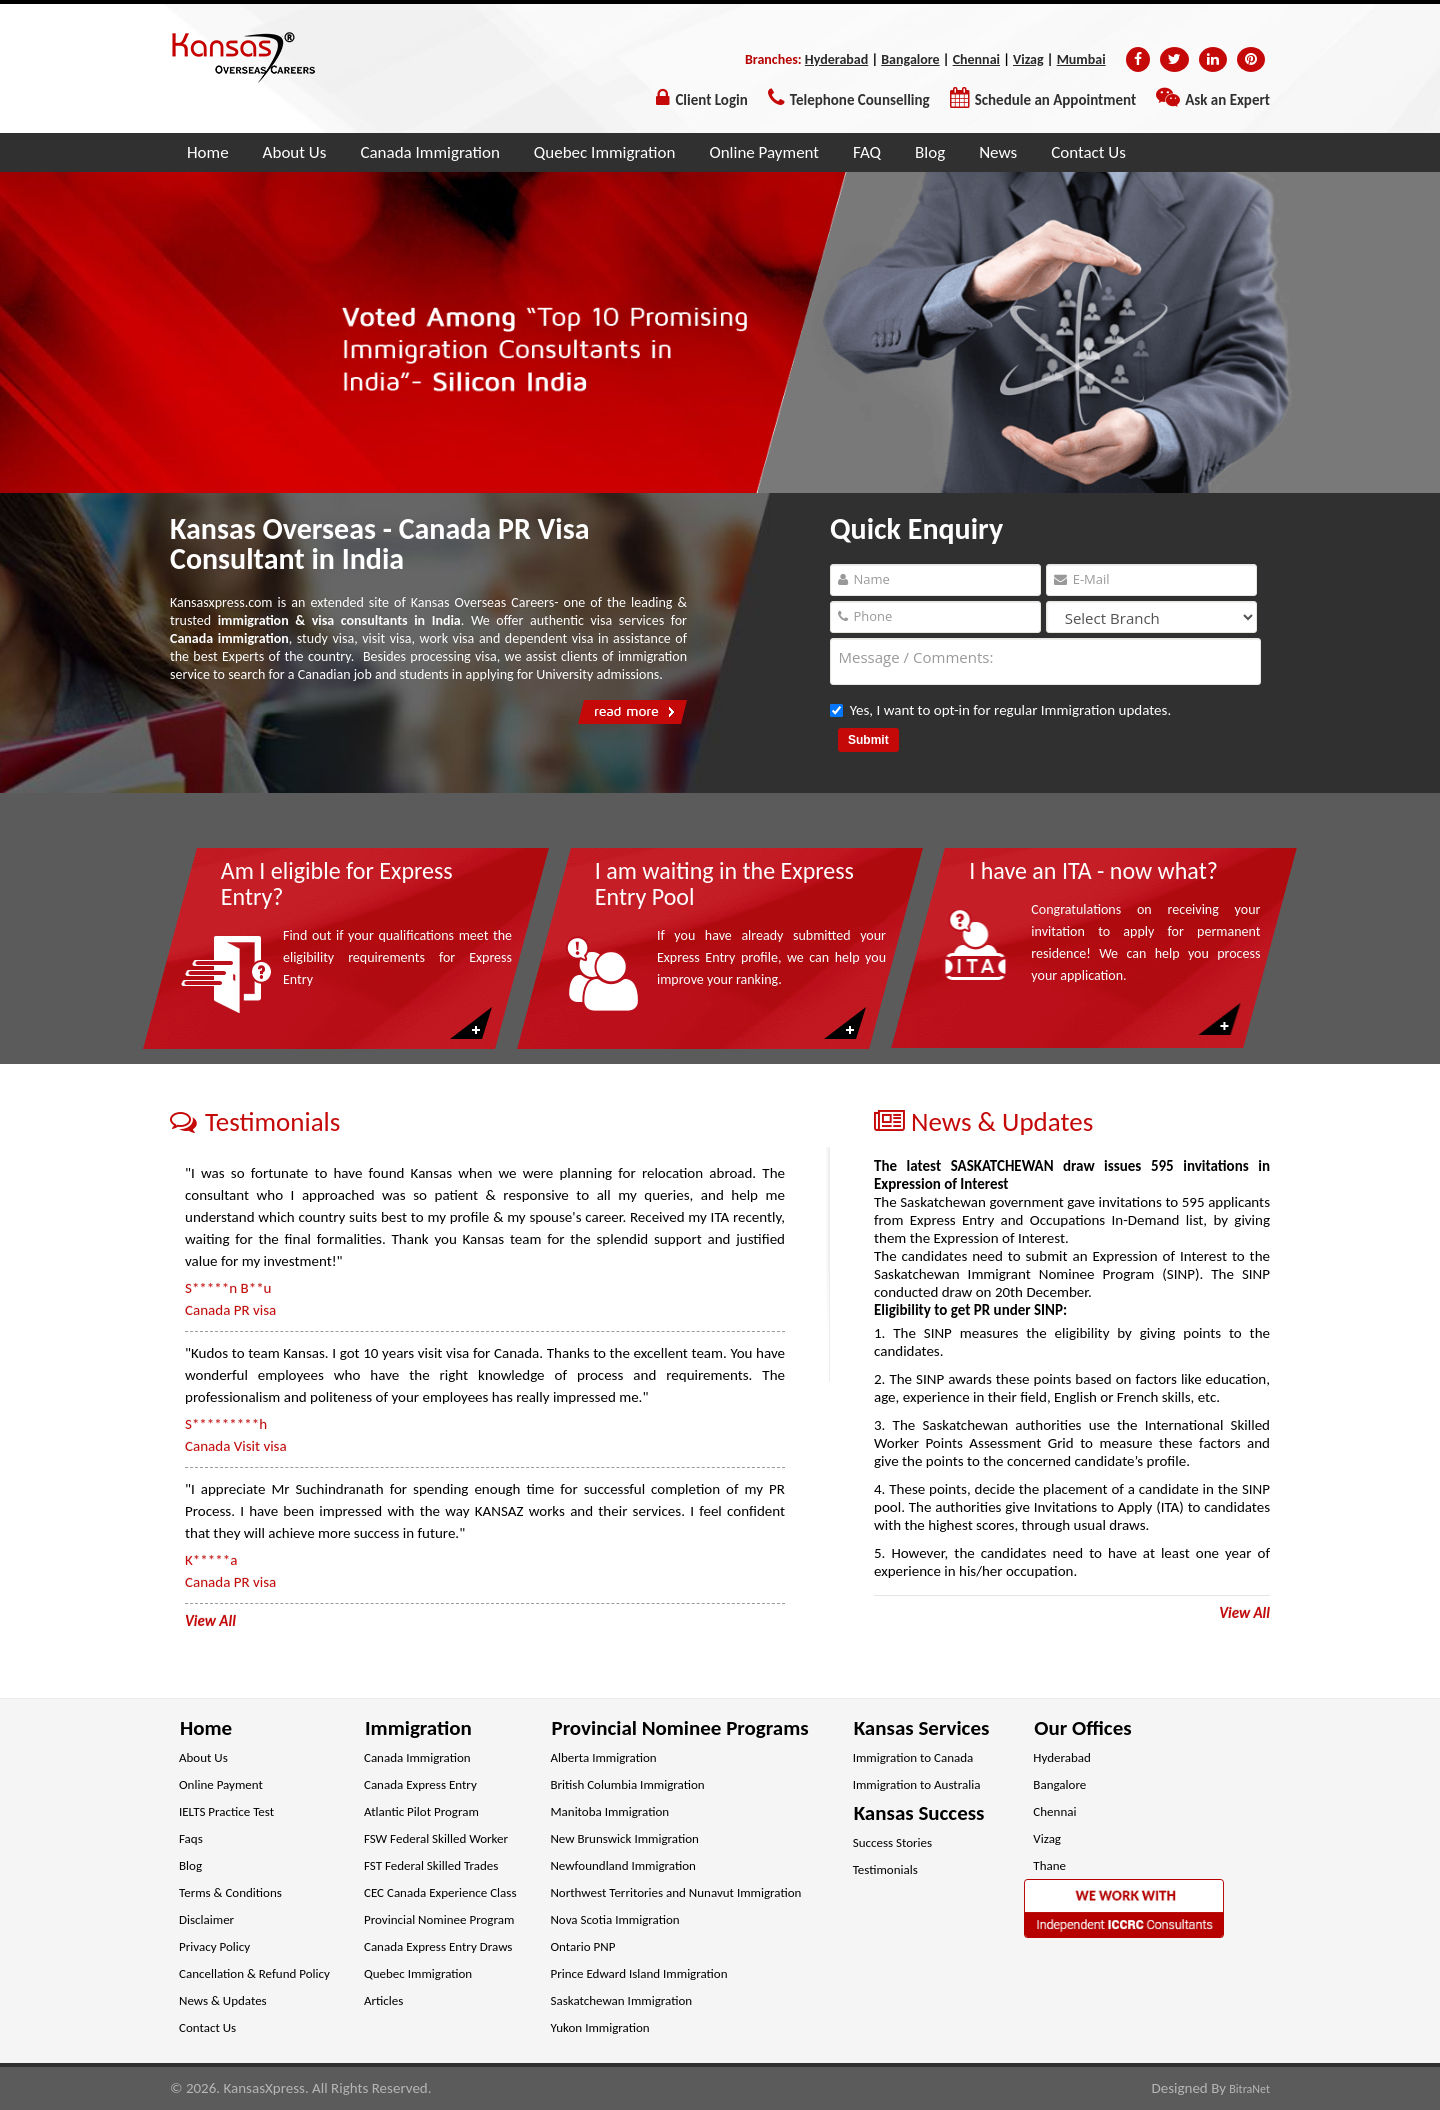 The height and width of the screenshot is (2110, 1440). I want to click on Schedule an Appointment, so click(1055, 100).